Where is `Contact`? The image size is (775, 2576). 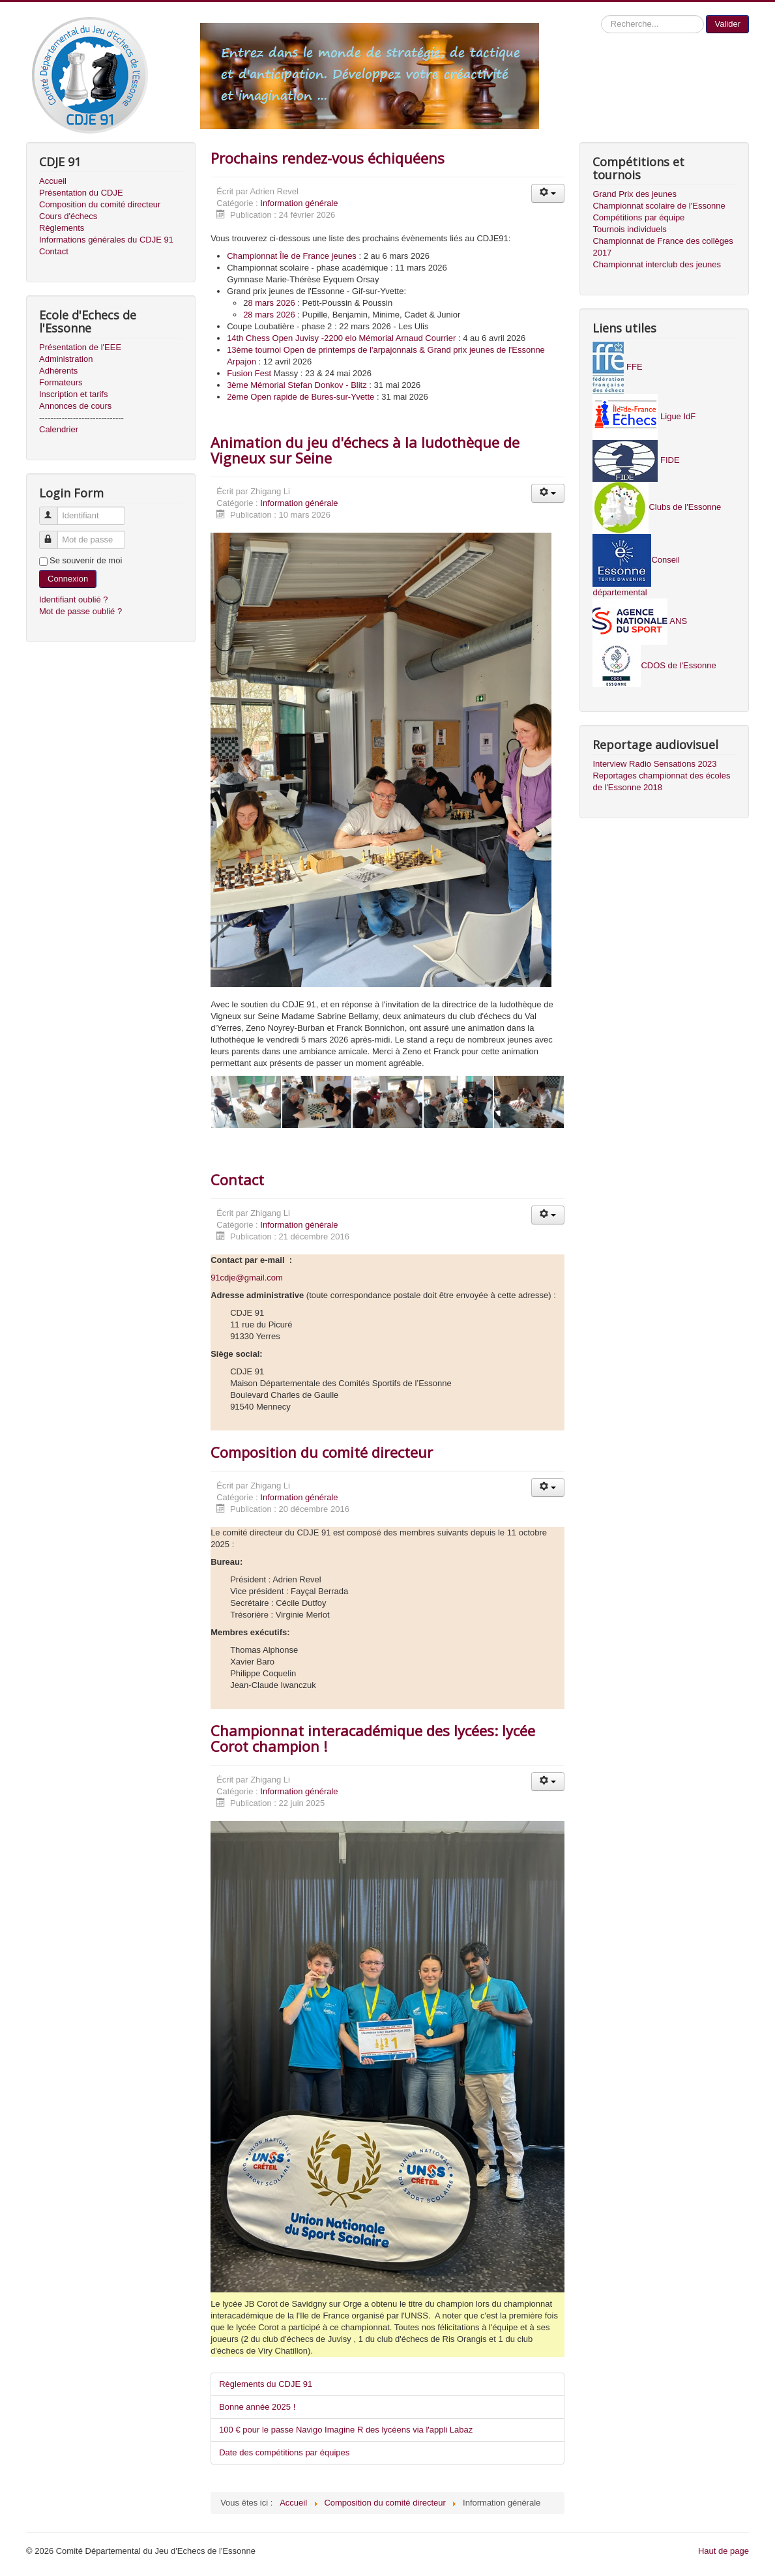 Contact is located at coordinates (53, 251).